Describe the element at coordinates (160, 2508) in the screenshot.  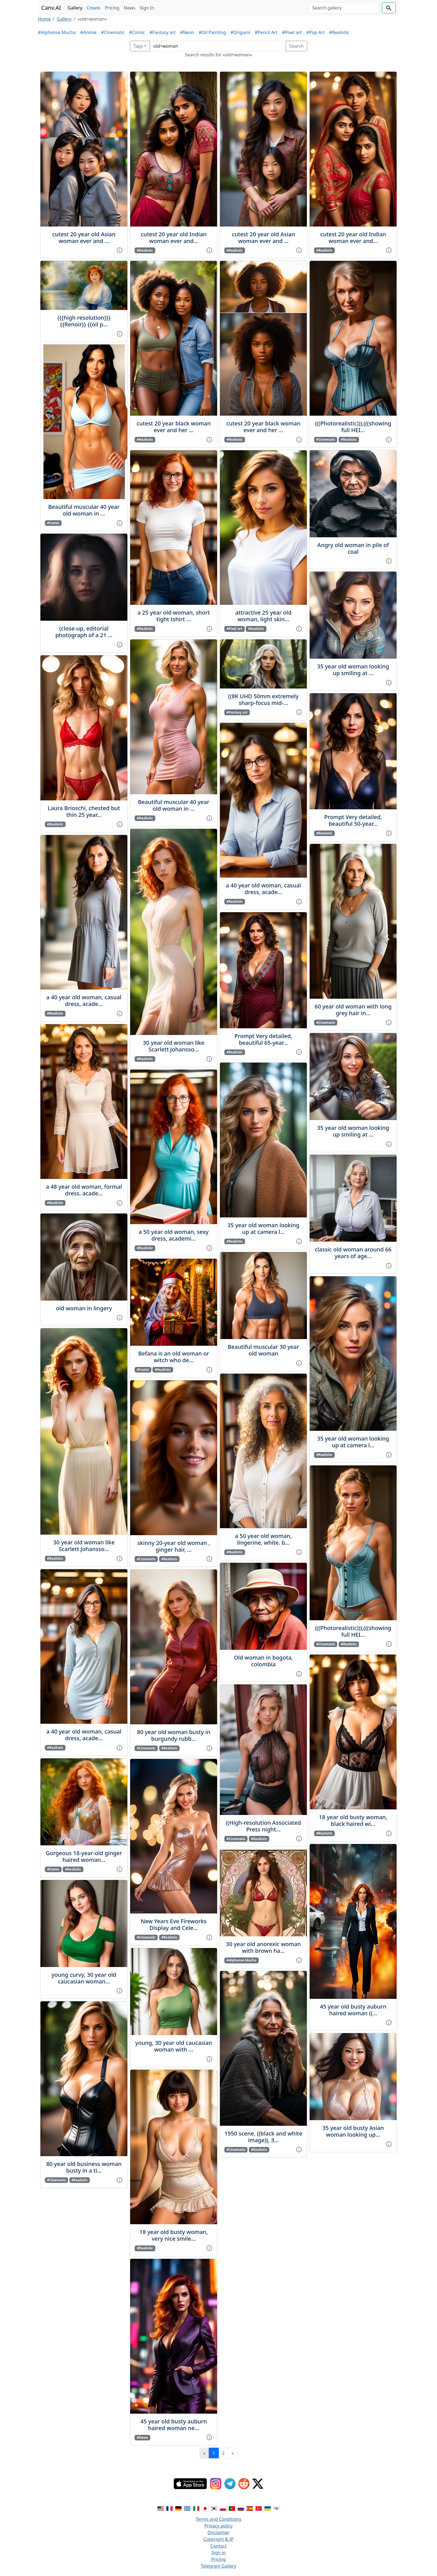
I see `[Switch to English]` at that location.